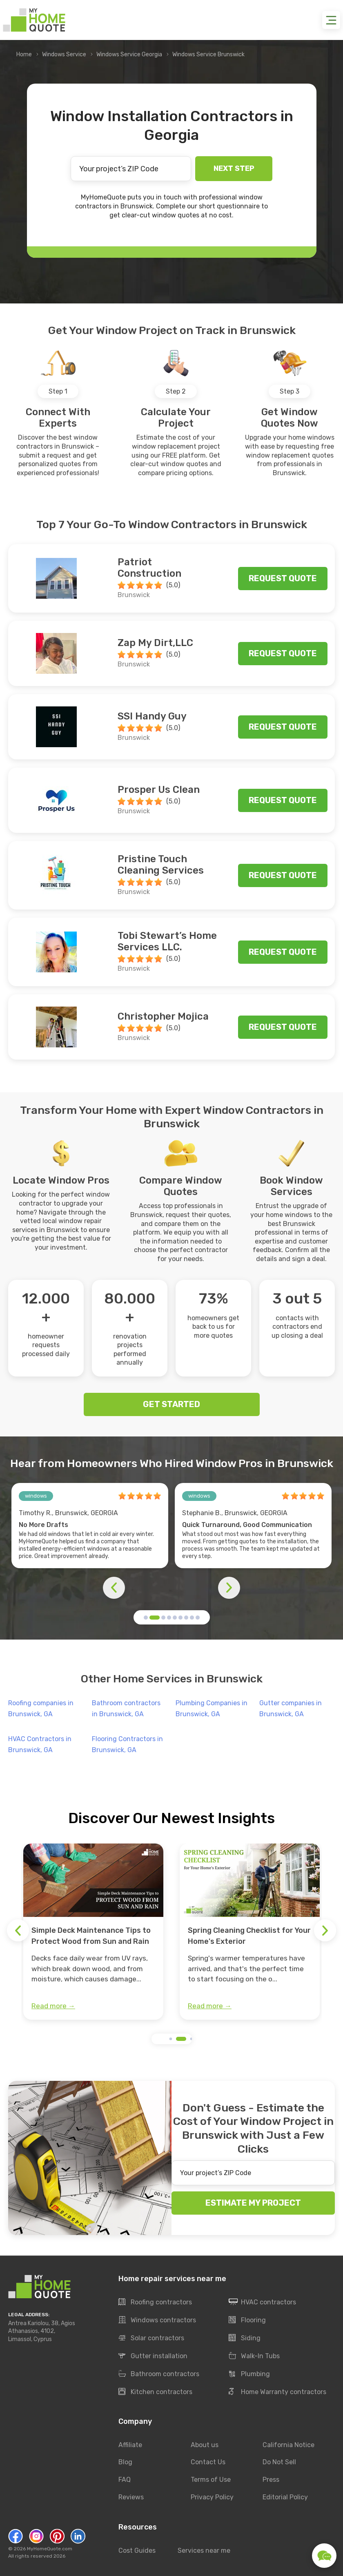  What do you see at coordinates (64, 54) in the screenshot?
I see `Windows Service` at bounding box center [64, 54].